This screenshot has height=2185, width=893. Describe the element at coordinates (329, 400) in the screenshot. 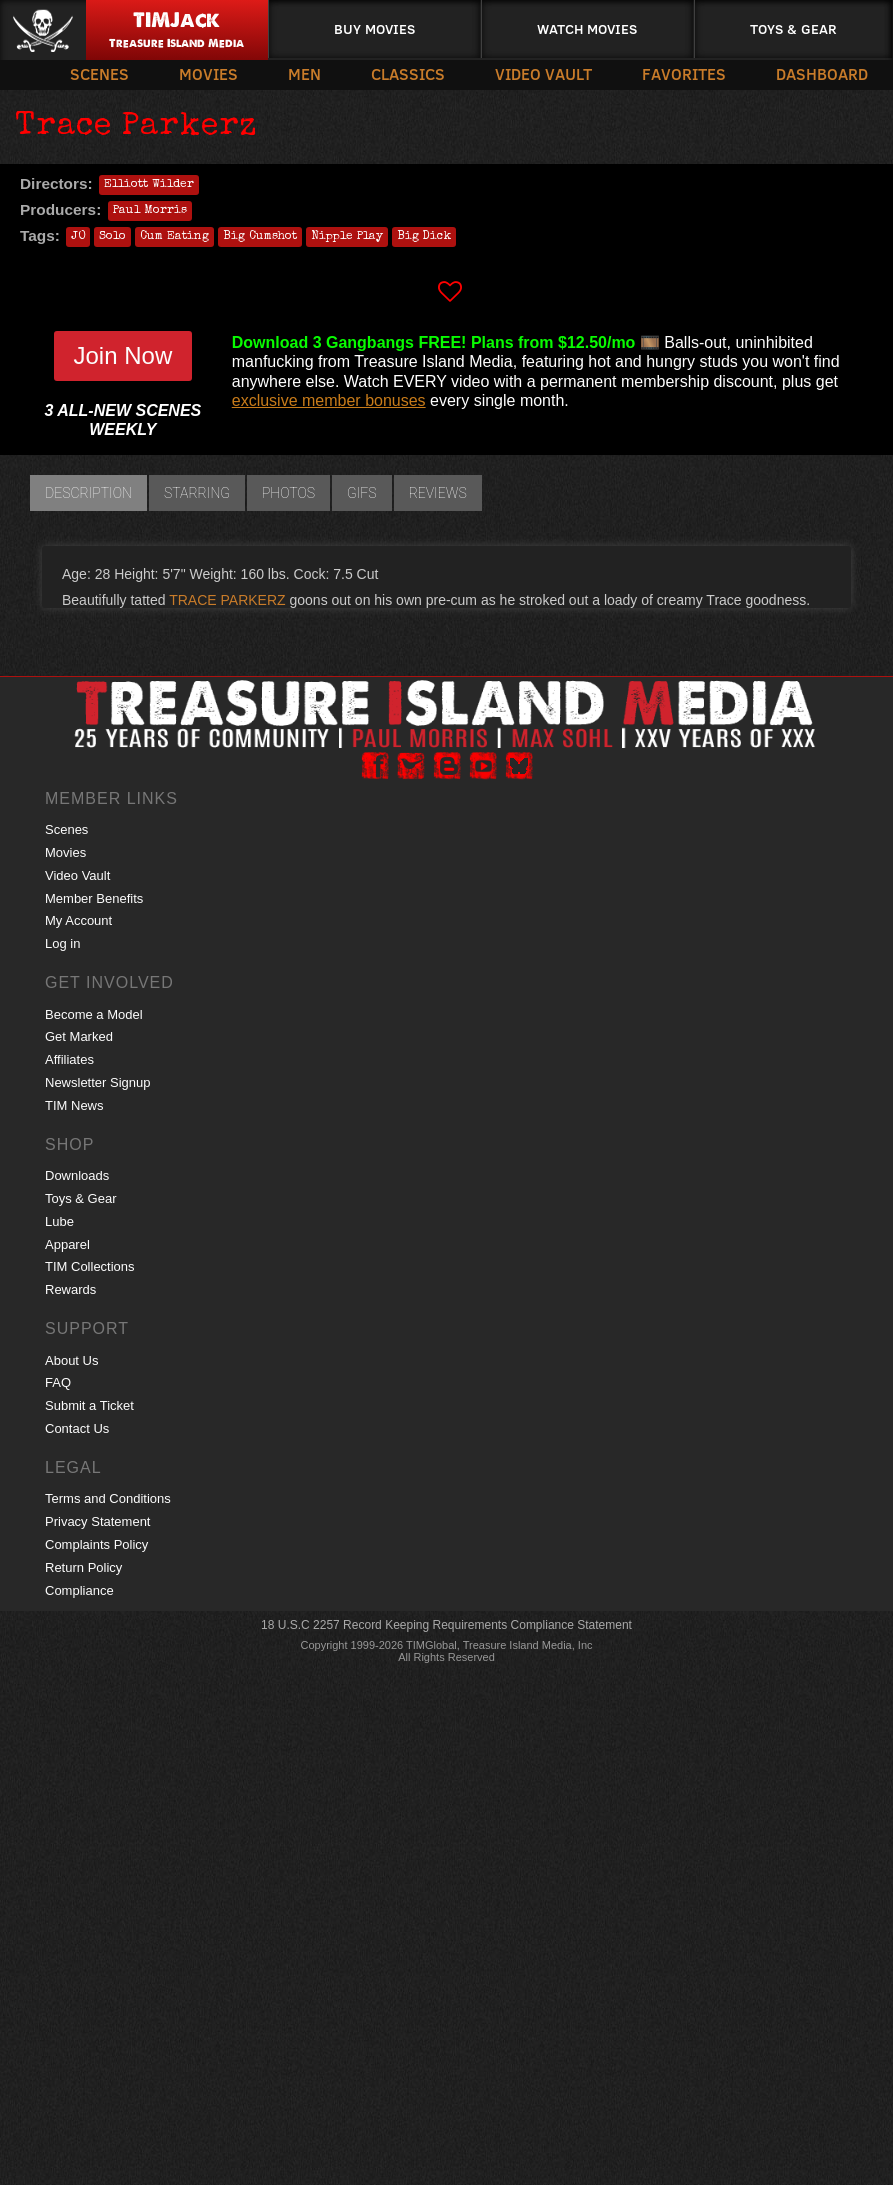

I see `exclusive member bonuses` at that location.